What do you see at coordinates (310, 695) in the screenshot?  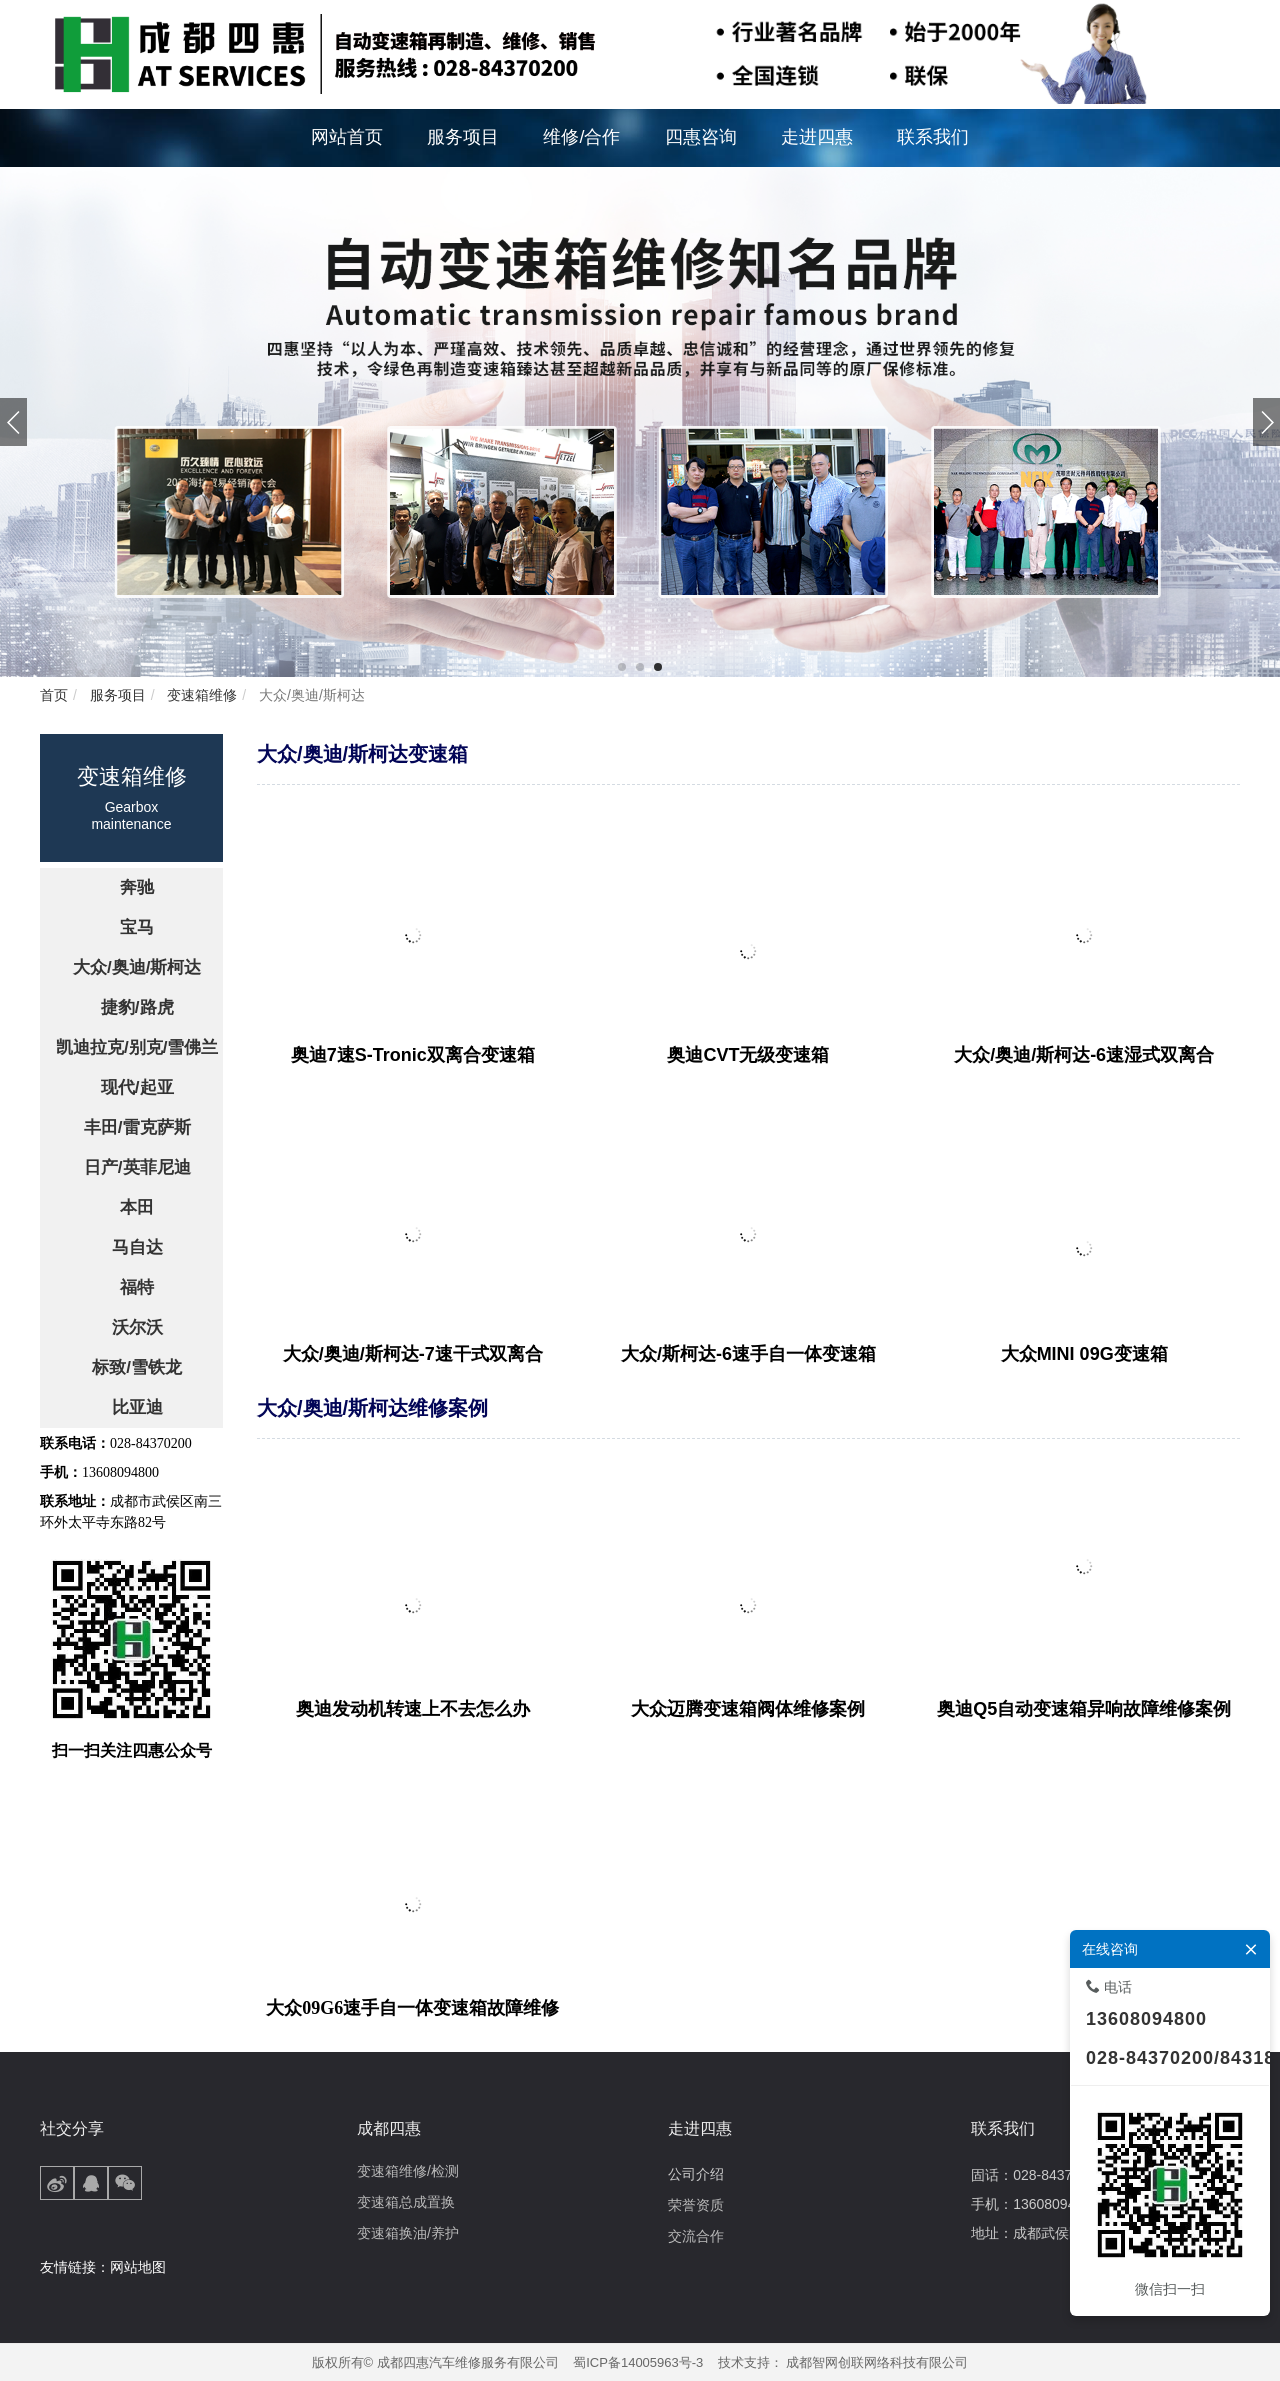 I see `大众/奥迪/斯柯达` at bounding box center [310, 695].